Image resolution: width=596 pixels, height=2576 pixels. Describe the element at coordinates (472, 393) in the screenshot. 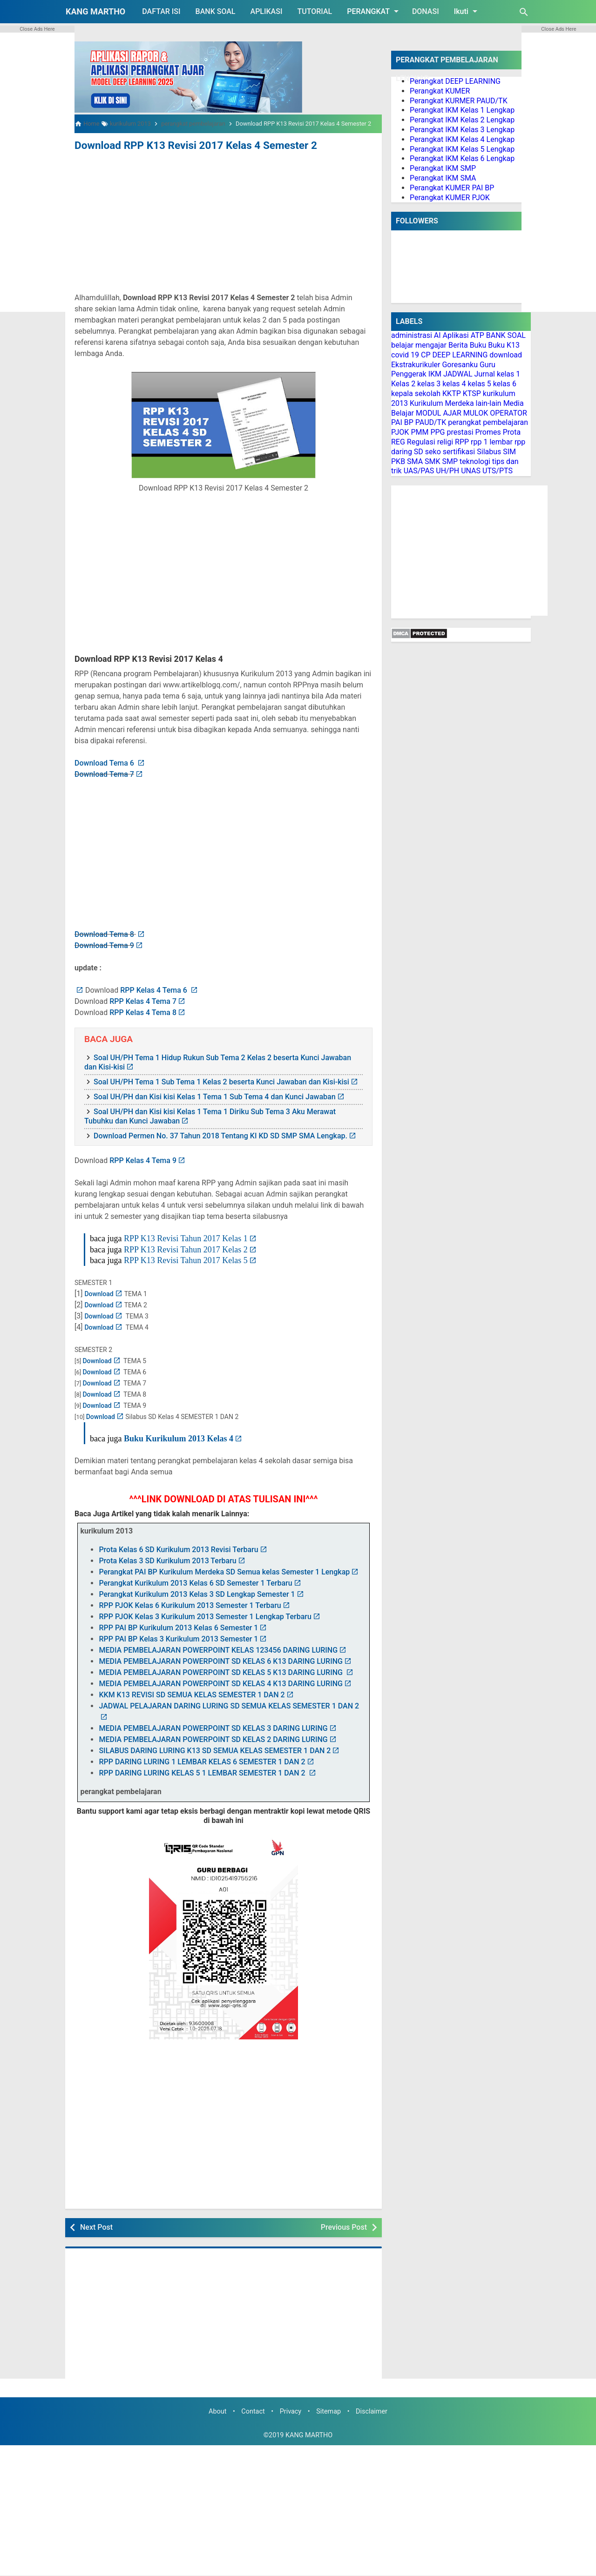

I see `KTSP` at that location.